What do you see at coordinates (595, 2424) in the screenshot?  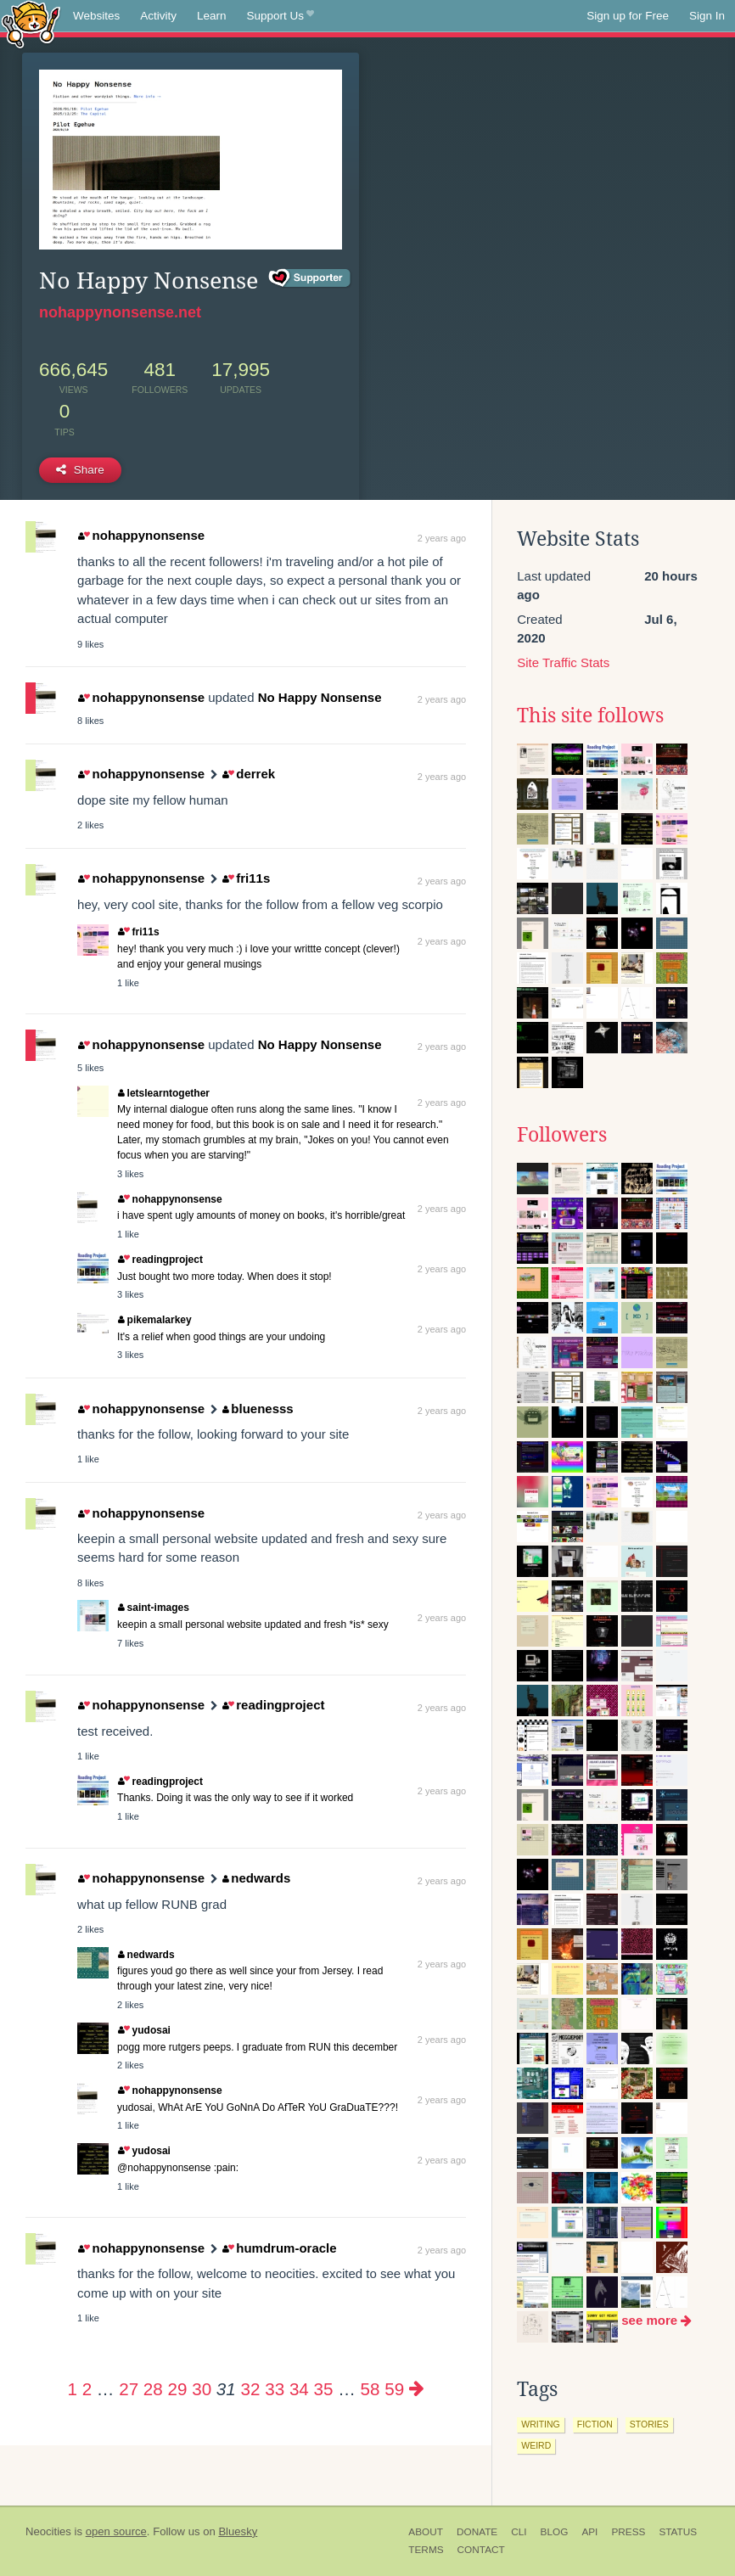 I see `fiction` at bounding box center [595, 2424].